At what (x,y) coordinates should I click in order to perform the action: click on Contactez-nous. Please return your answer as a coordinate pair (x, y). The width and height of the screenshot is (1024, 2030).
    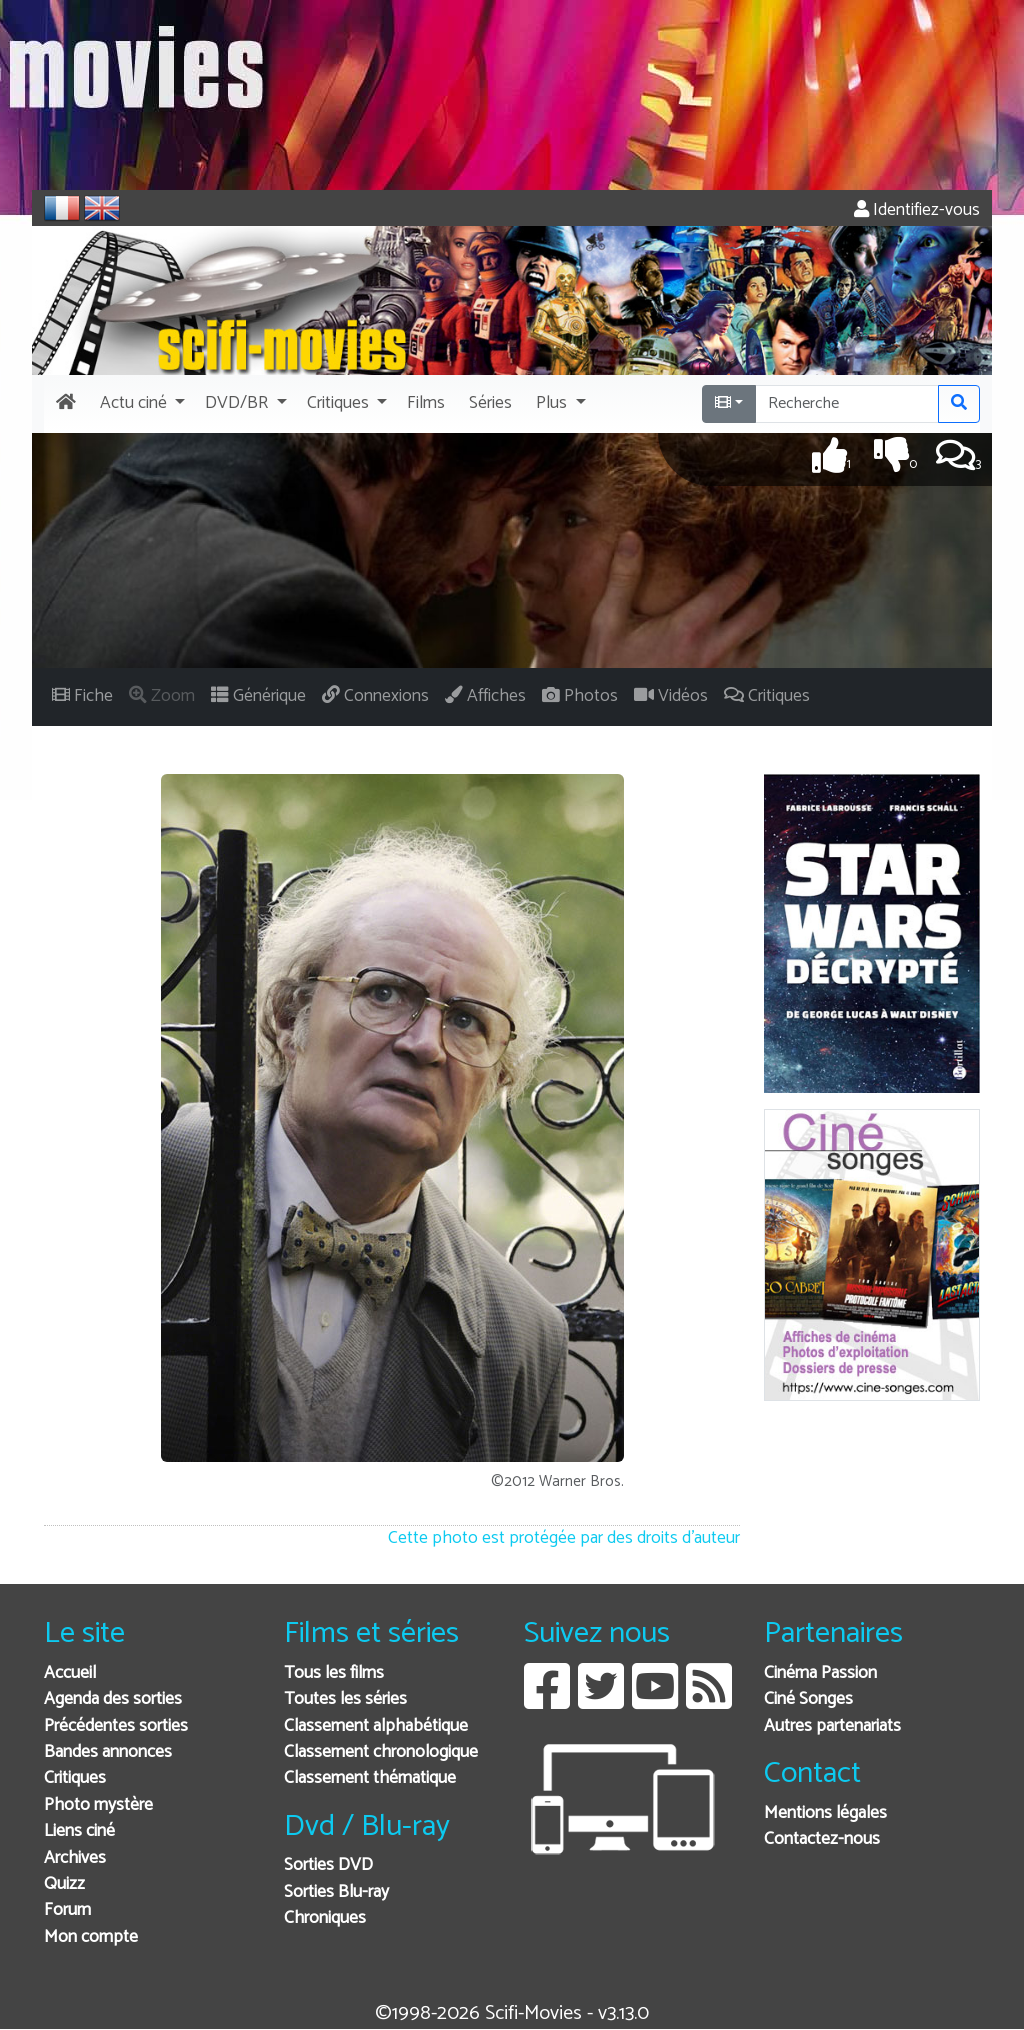
    Looking at the image, I should click on (822, 1839).